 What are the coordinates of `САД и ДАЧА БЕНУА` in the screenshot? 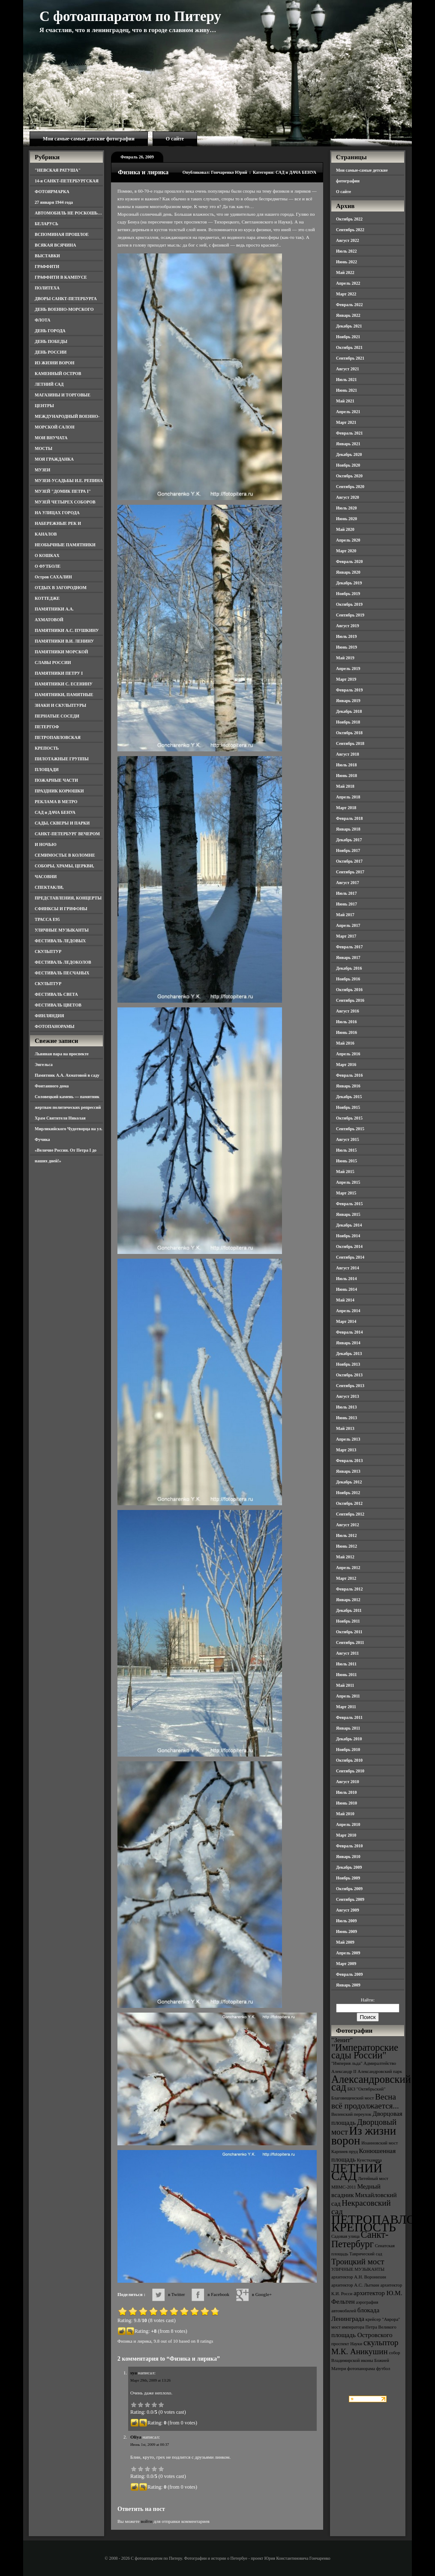 It's located at (55, 812).